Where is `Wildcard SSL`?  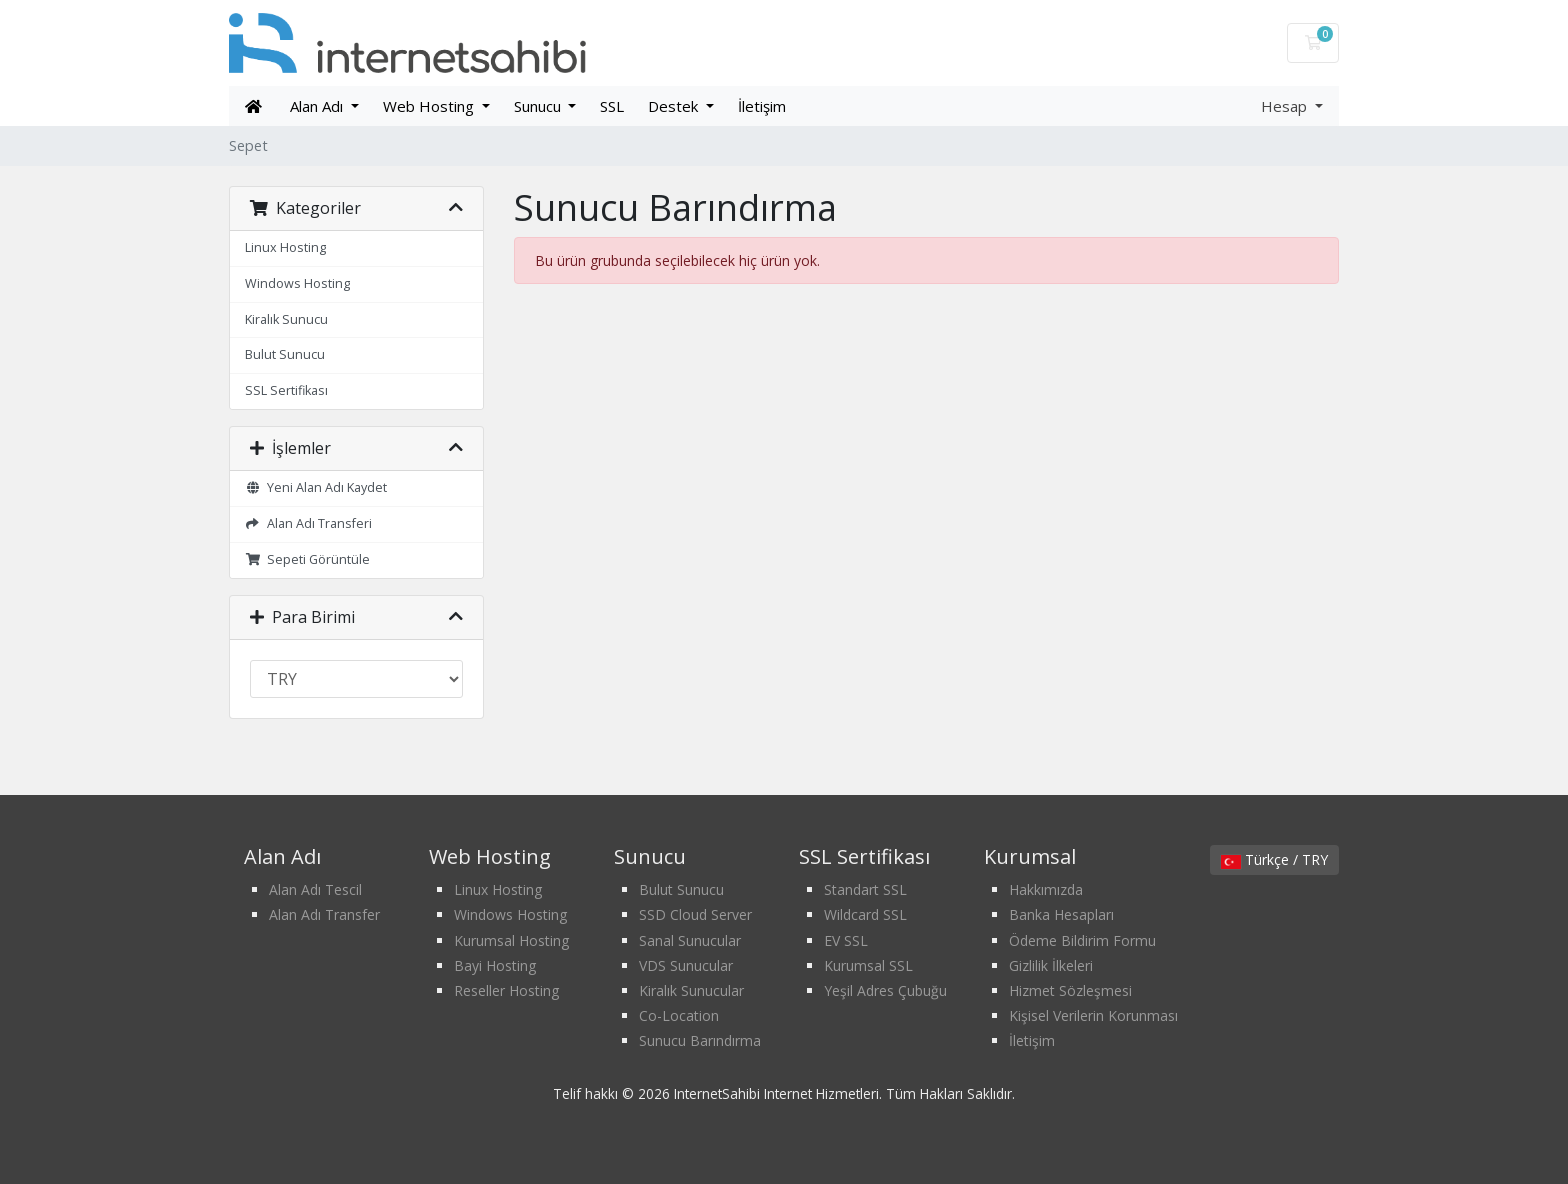
Wildcard SSL is located at coordinates (865, 914).